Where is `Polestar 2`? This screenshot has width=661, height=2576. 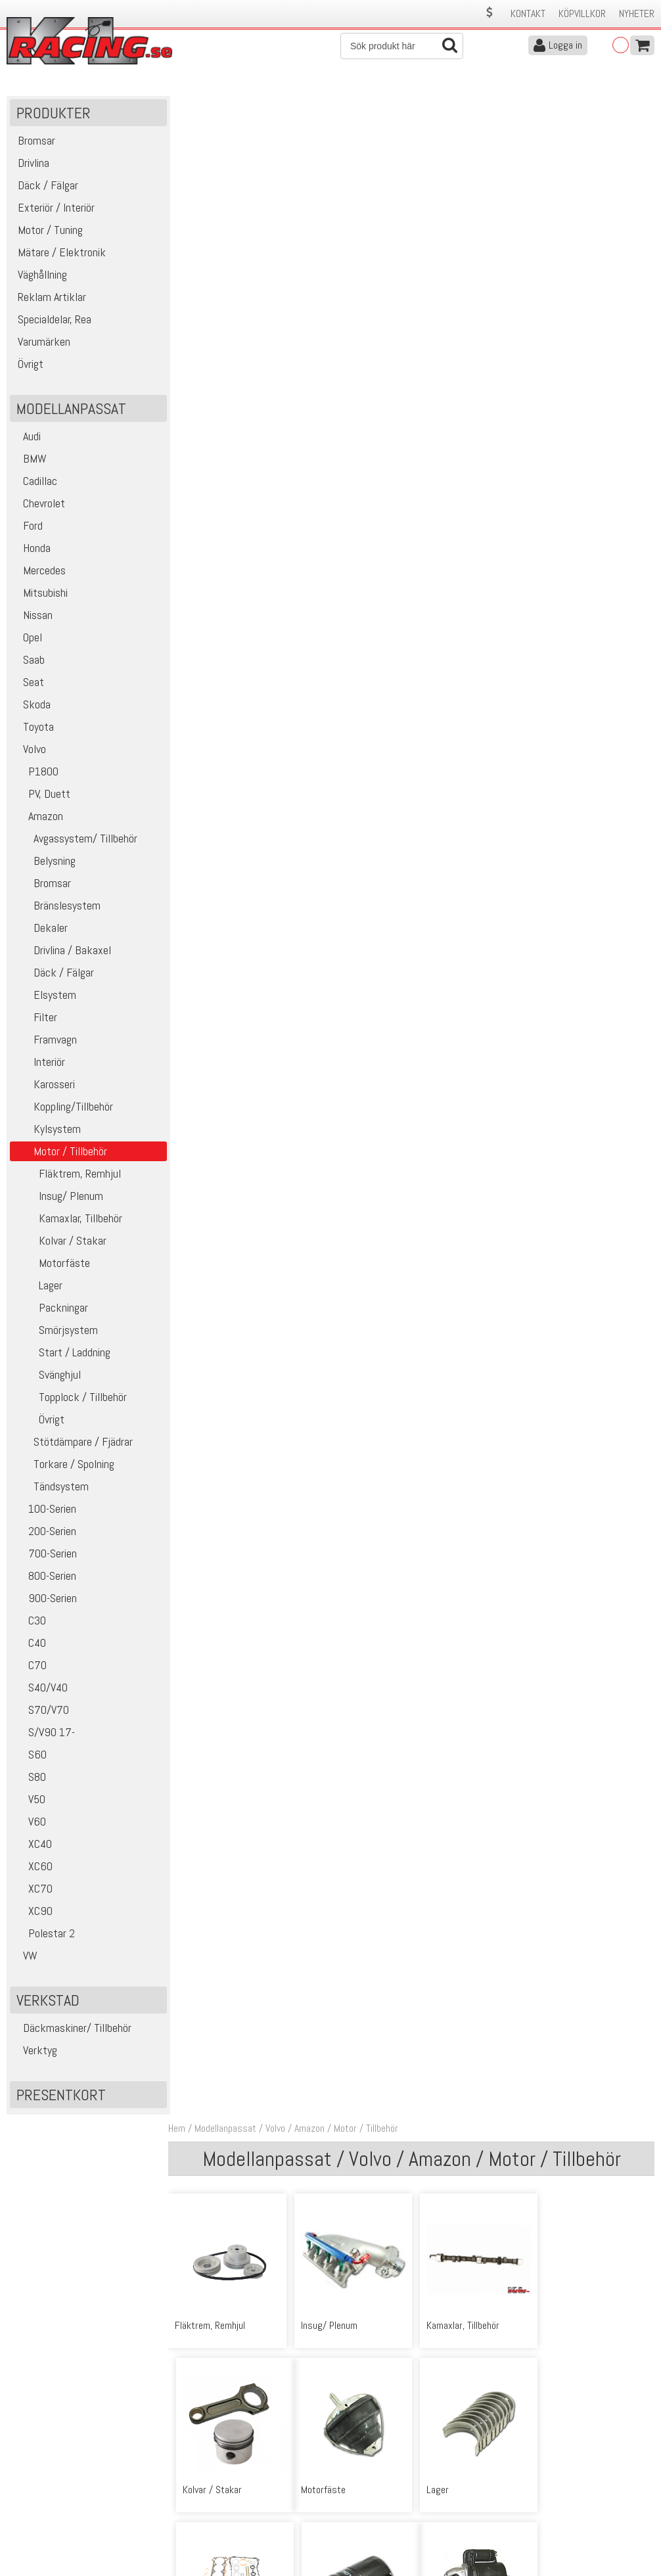 Polestar 2 is located at coordinates (44, 1934).